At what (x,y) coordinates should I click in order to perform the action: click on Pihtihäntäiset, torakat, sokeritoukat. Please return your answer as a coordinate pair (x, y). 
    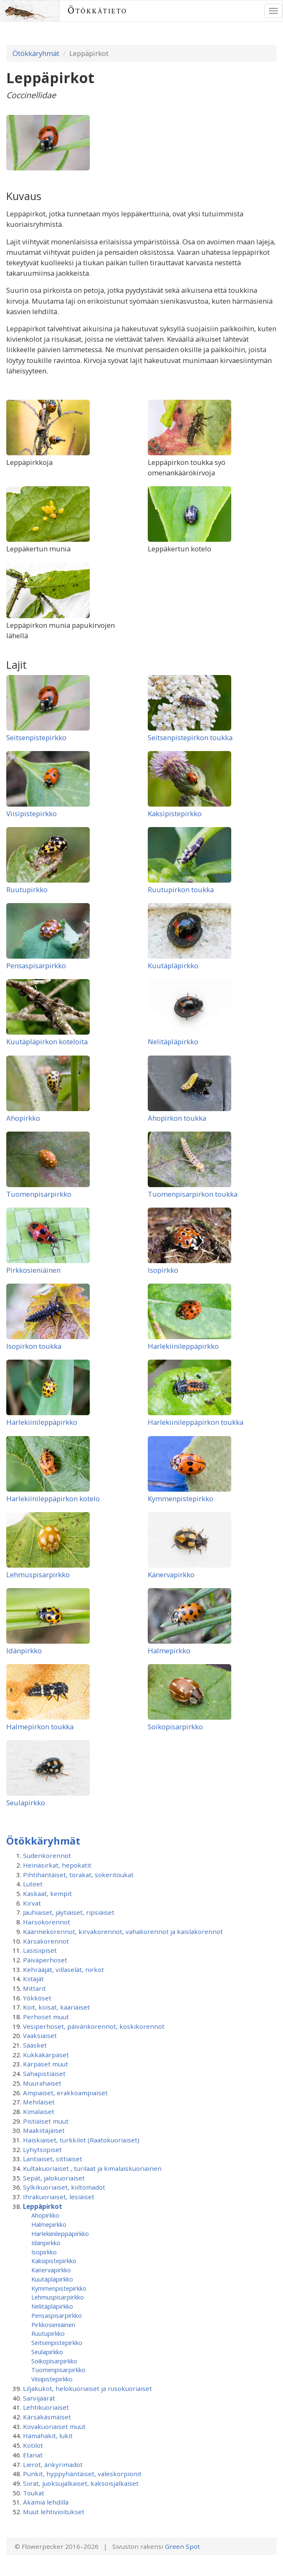
    Looking at the image, I should click on (78, 1874).